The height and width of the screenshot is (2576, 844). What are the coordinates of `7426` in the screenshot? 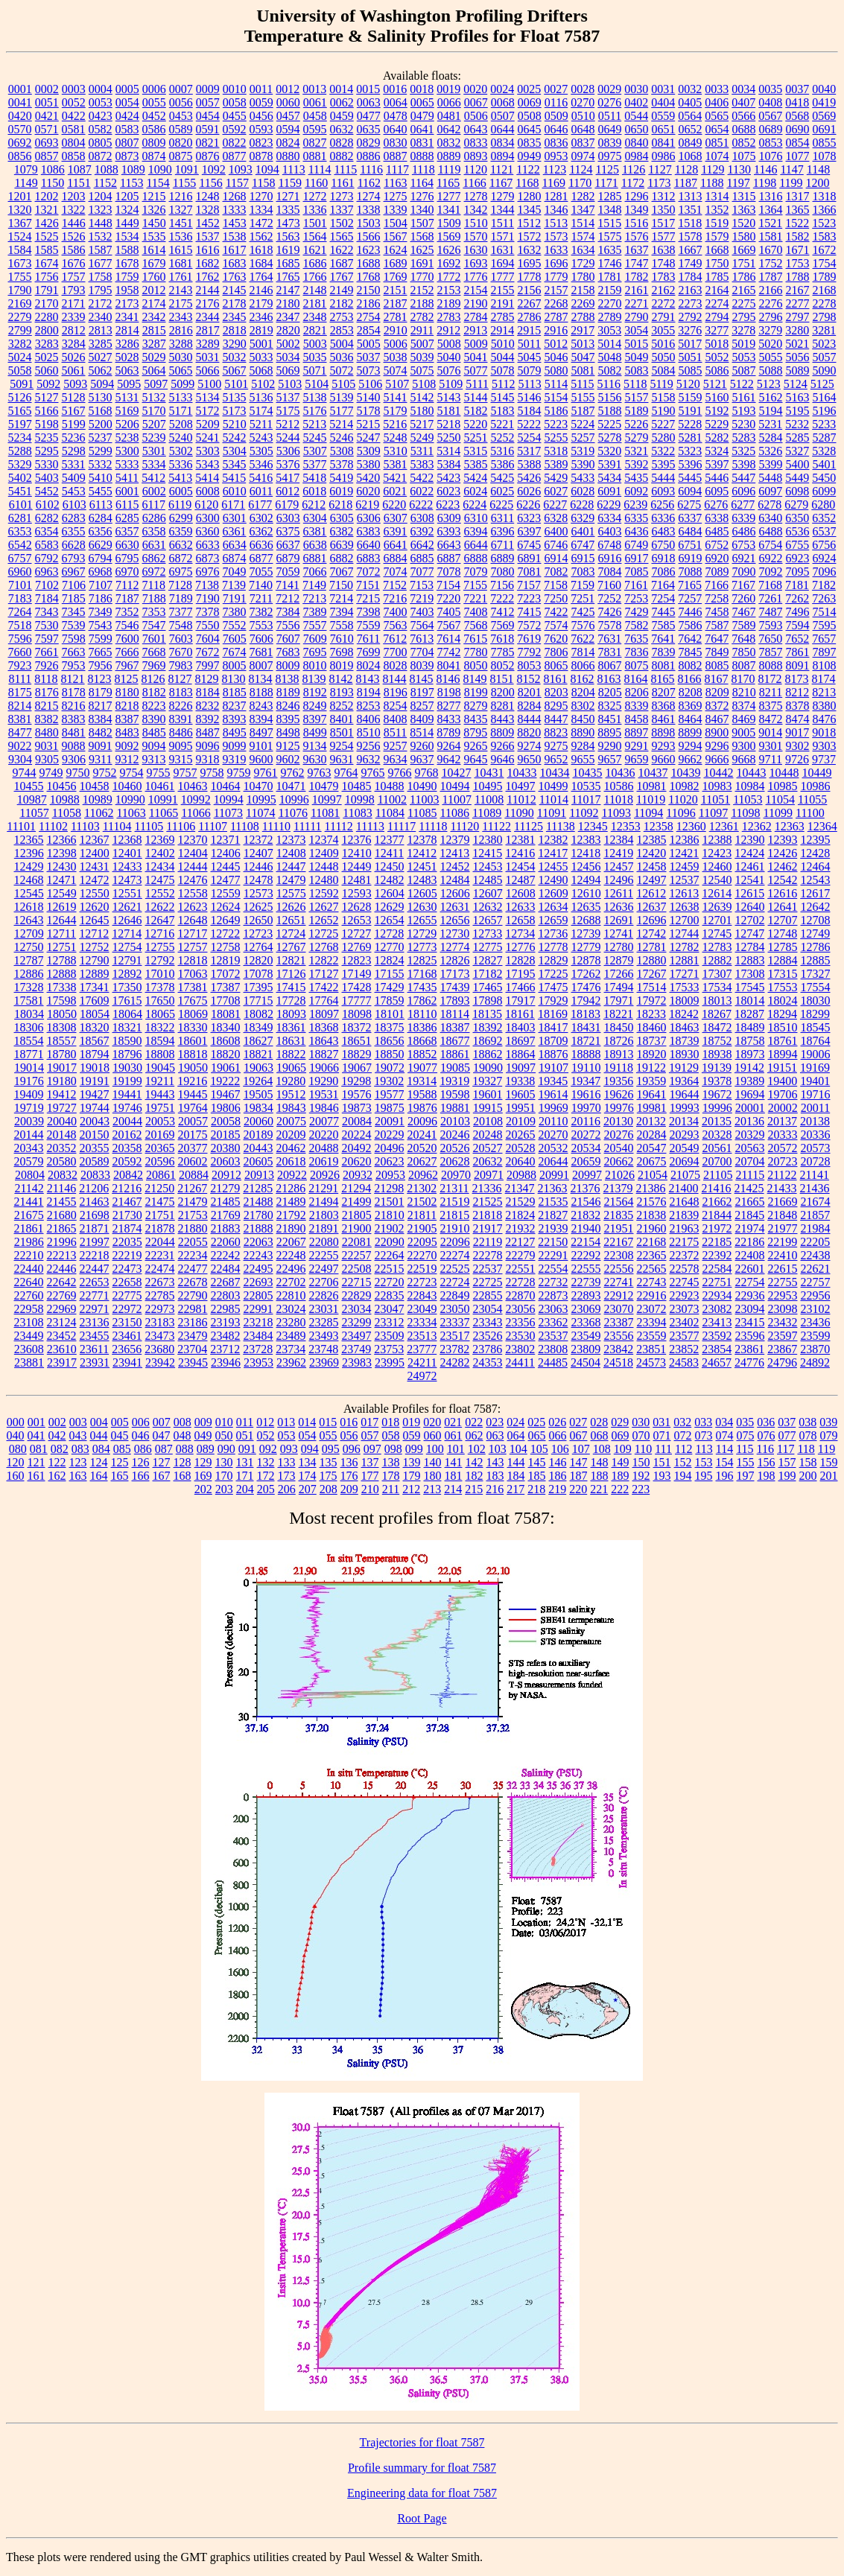 It's located at (610, 611).